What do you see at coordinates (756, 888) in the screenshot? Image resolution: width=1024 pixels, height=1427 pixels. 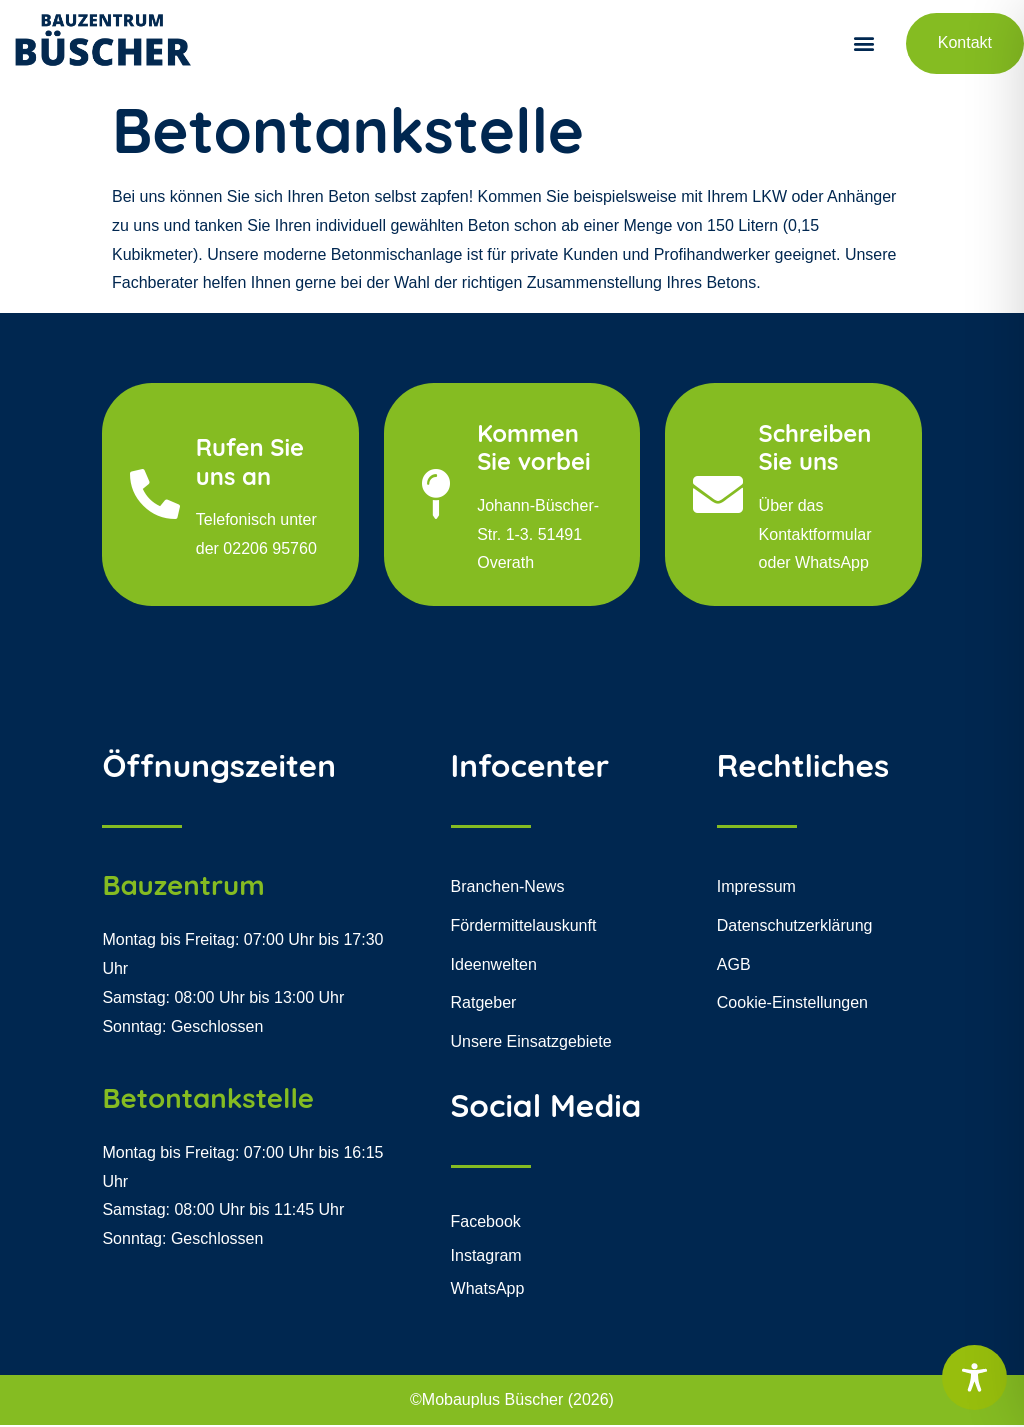 I see `Impressum` at bounding box center [756, 888].